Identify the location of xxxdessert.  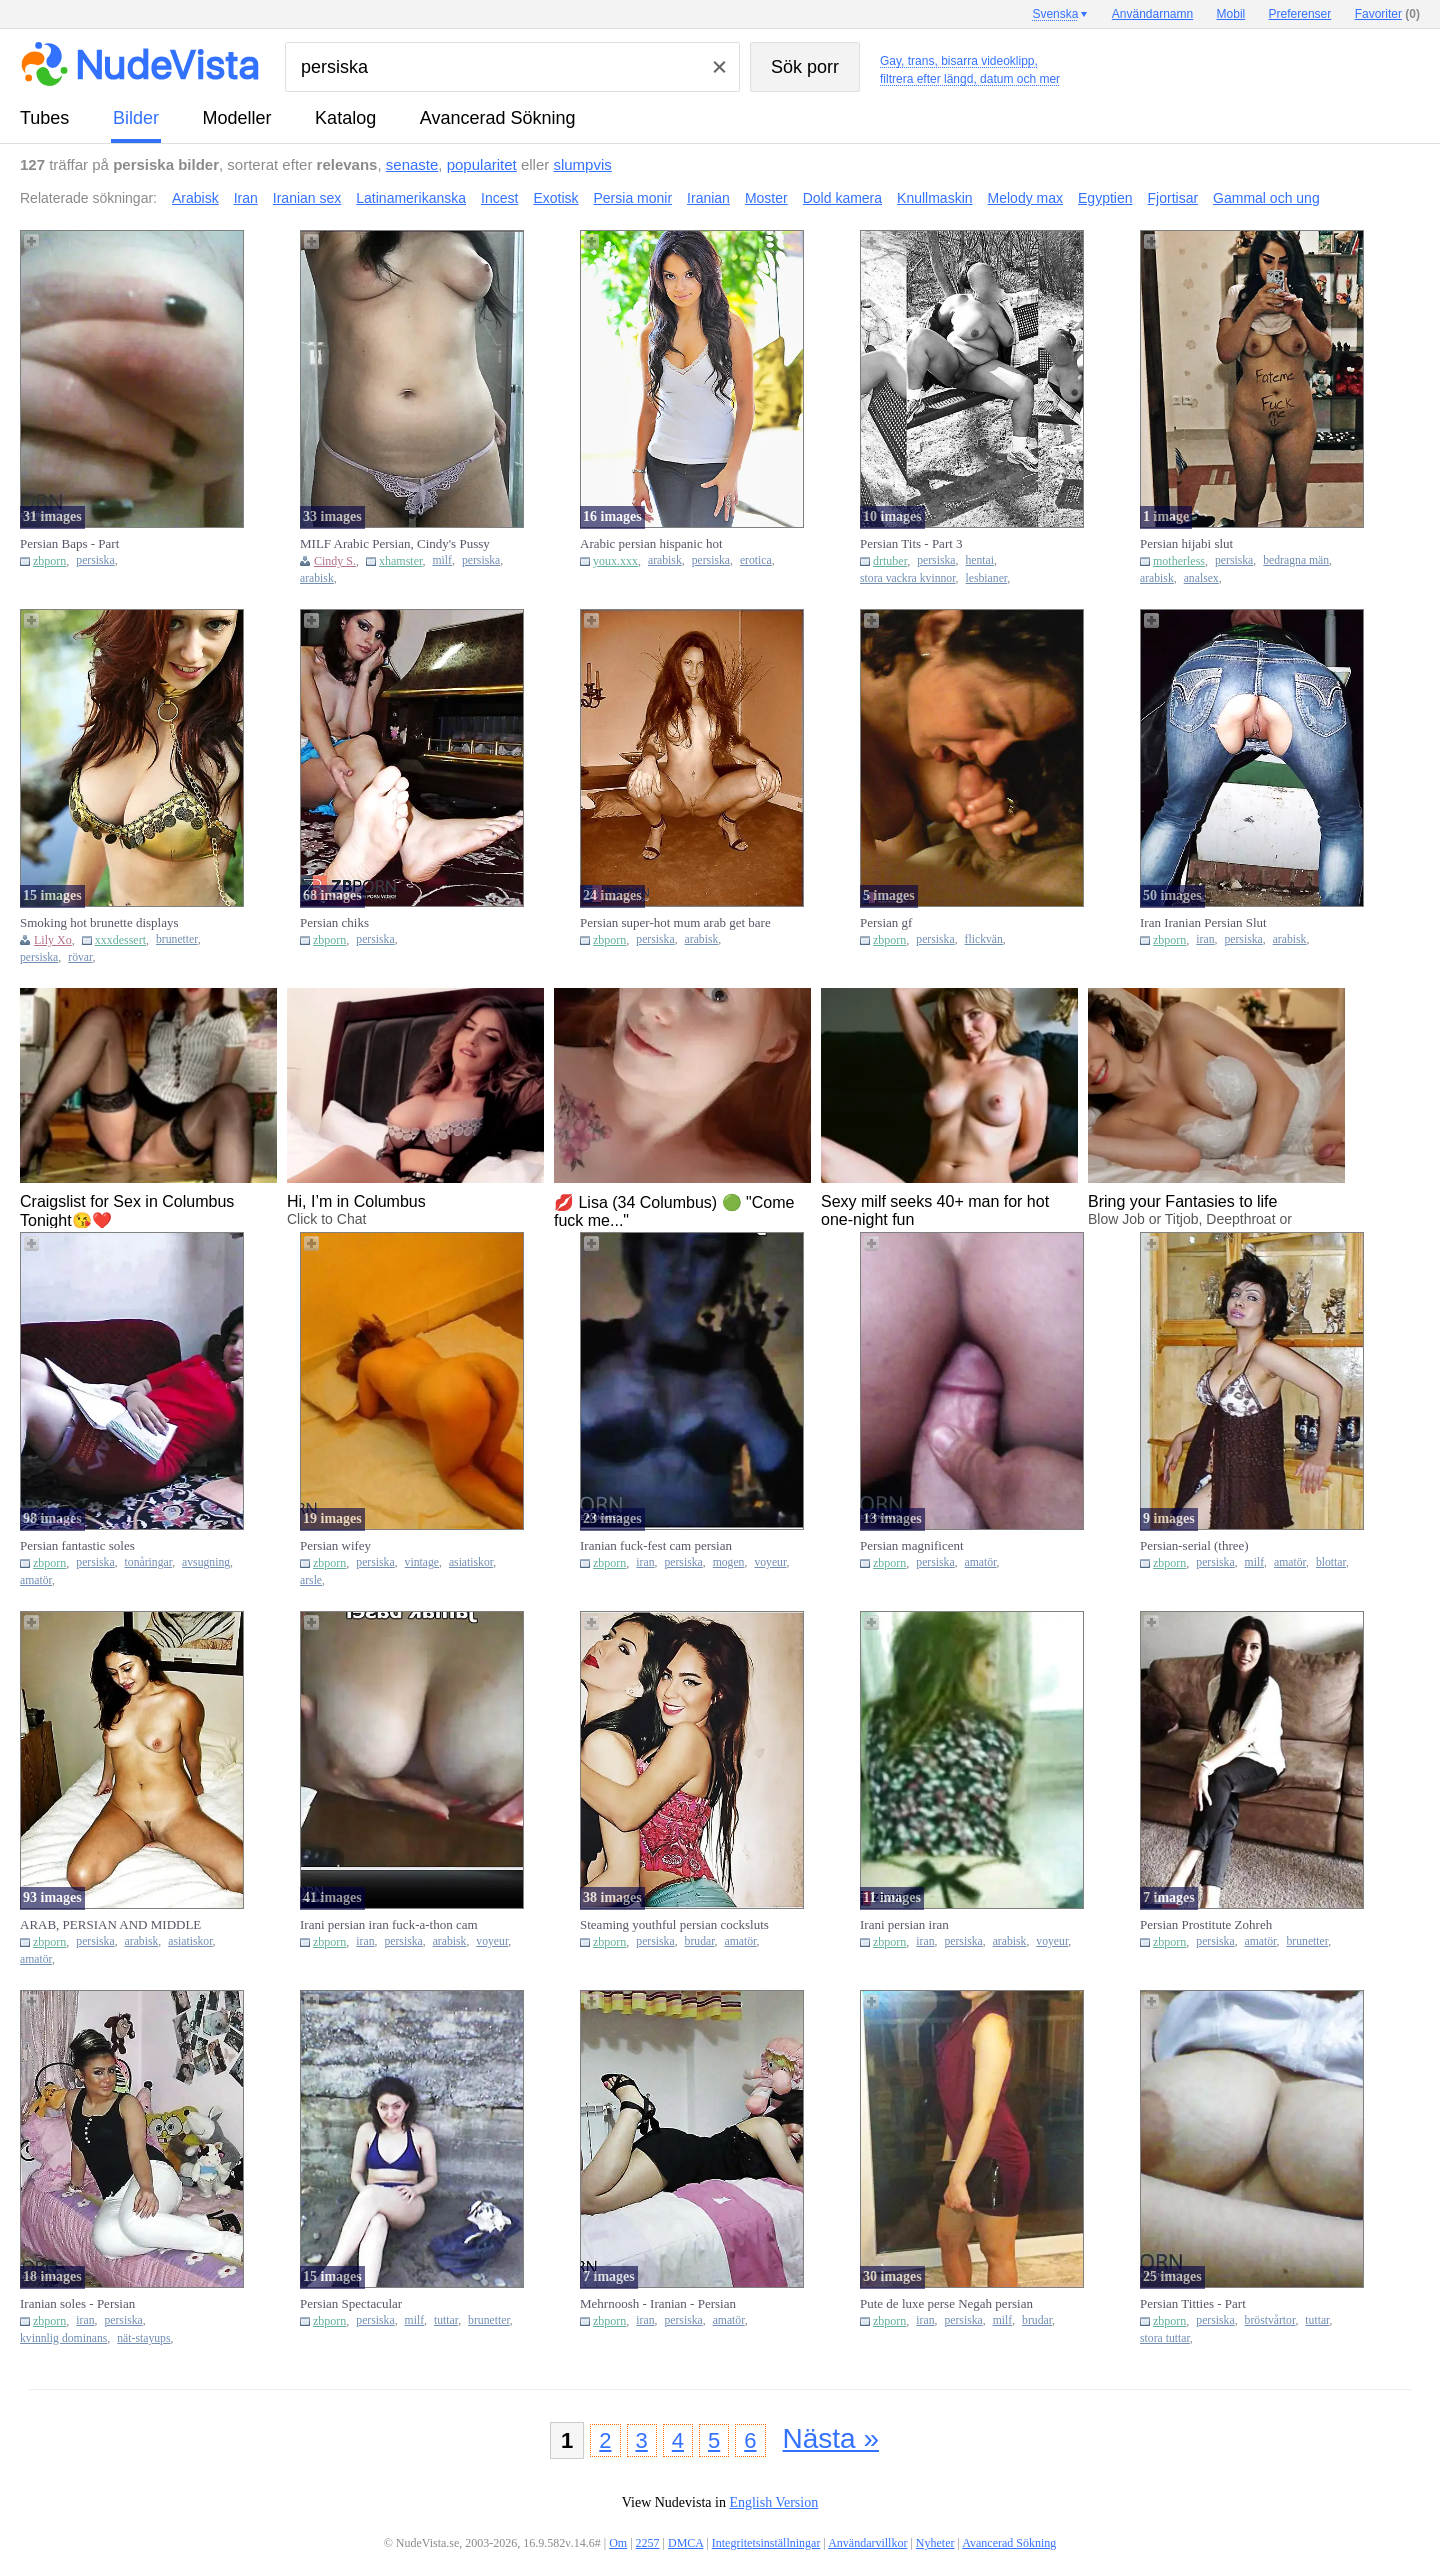
(120, 940).